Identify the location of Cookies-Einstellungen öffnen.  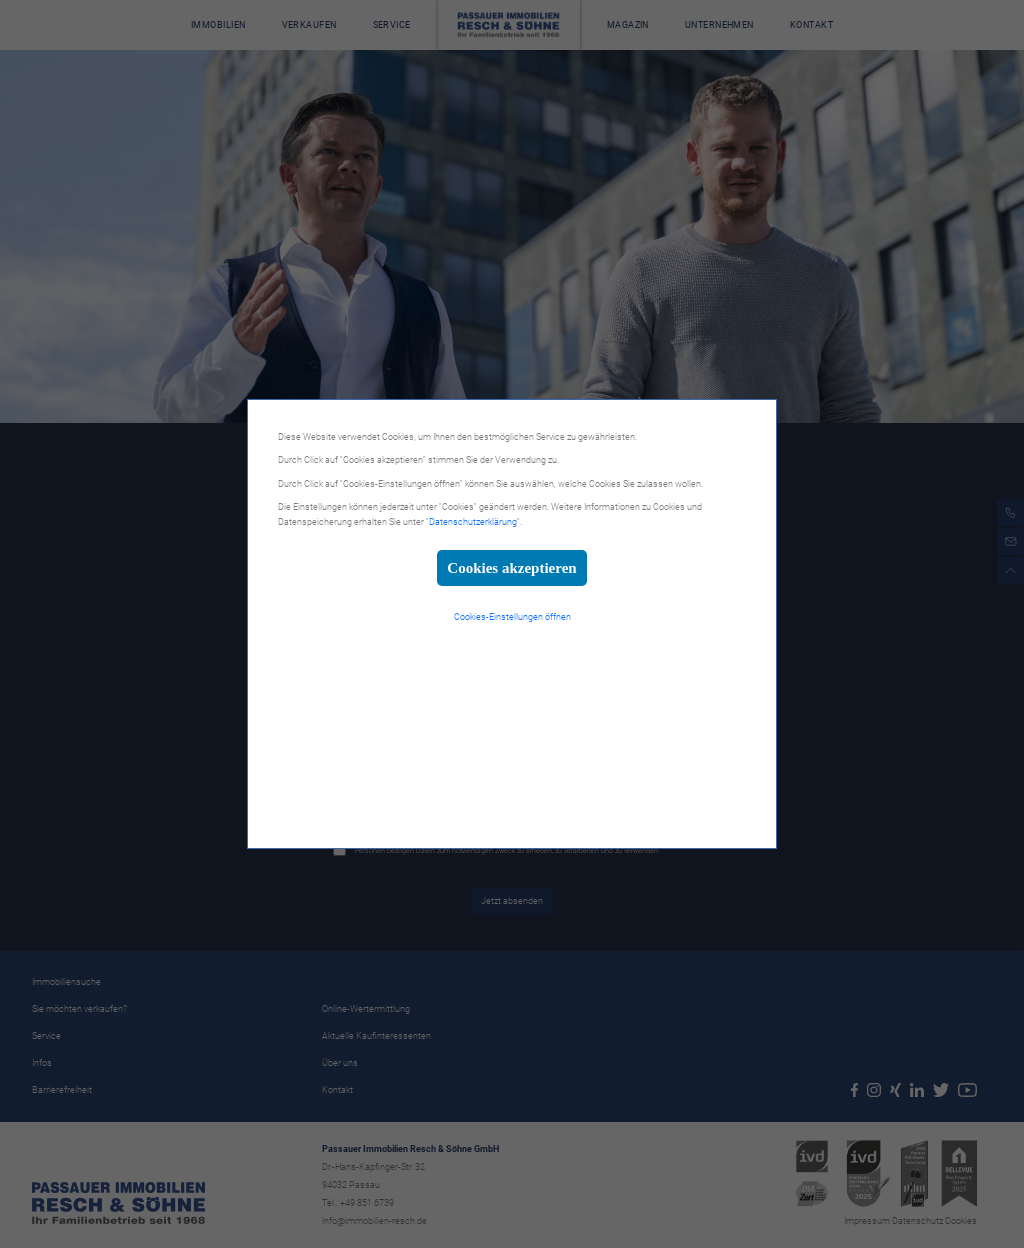
(512, 617).